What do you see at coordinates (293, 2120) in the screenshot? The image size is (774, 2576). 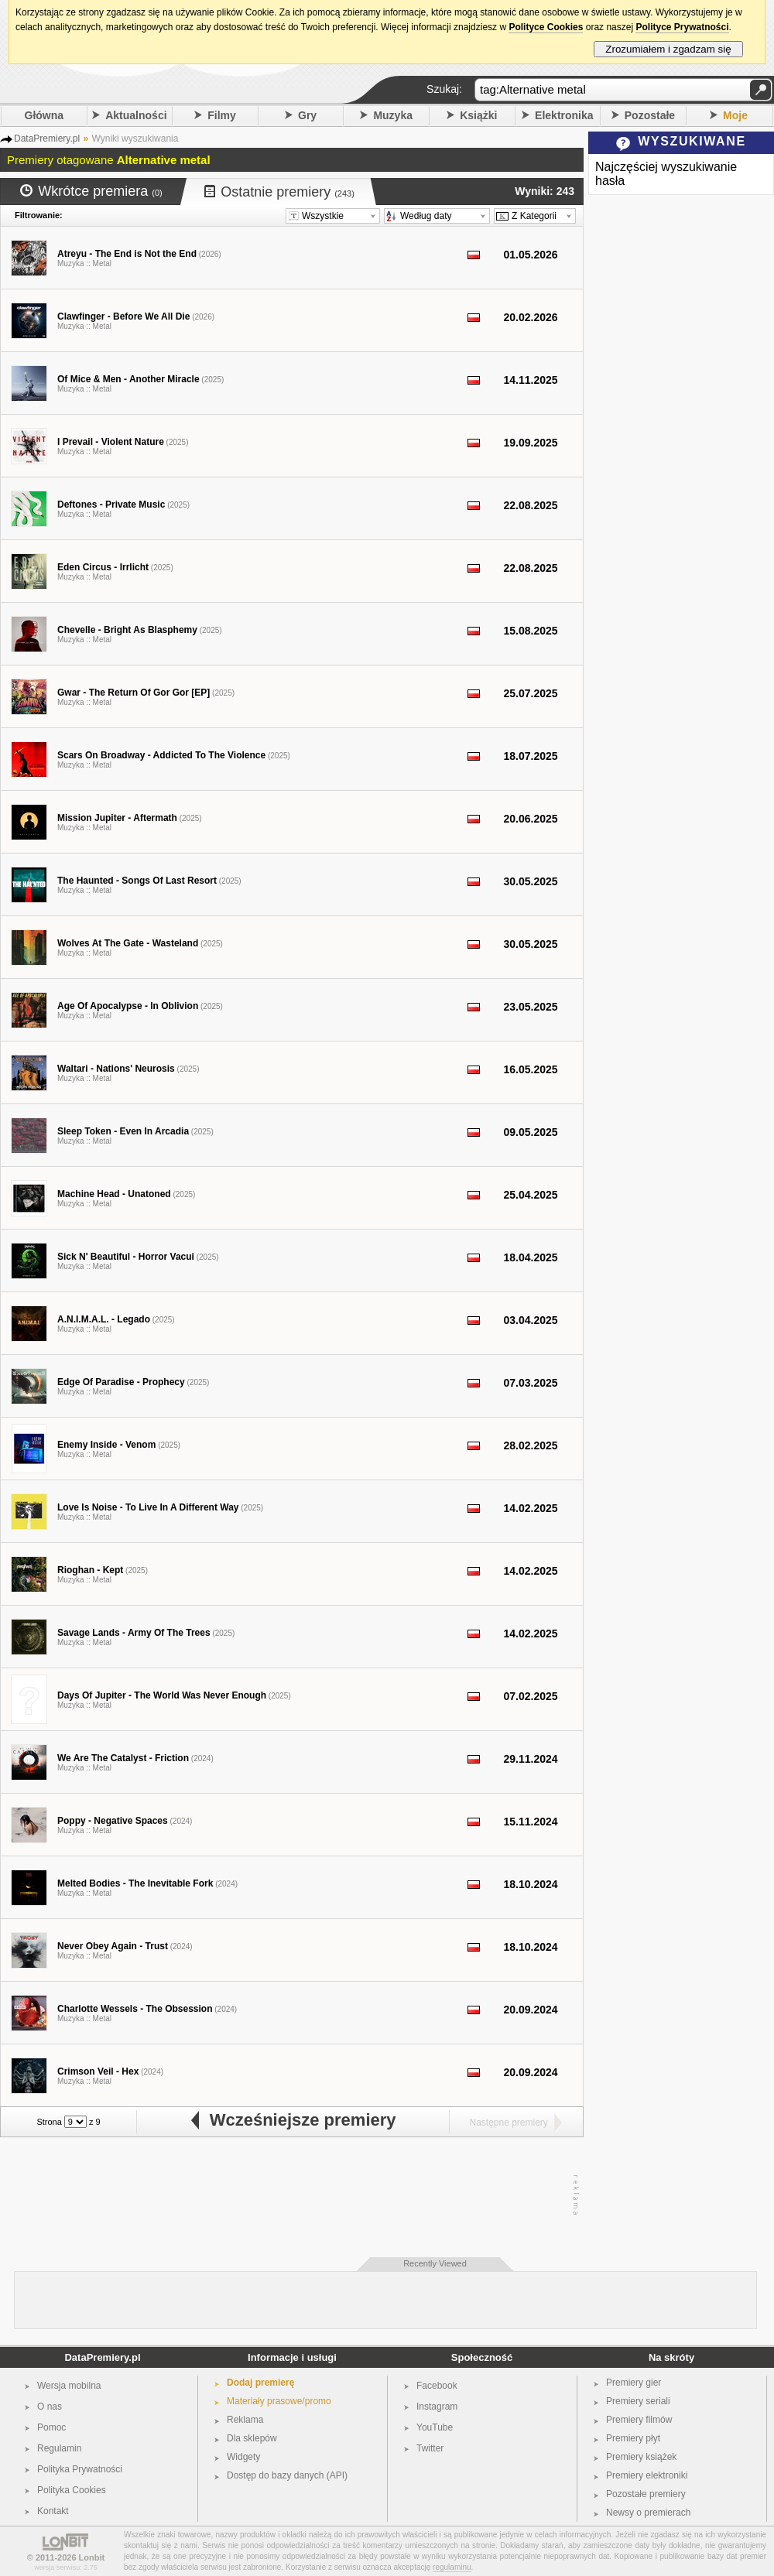 I see `Wcześniejsze premiery` at bounding box center [293, 2120].